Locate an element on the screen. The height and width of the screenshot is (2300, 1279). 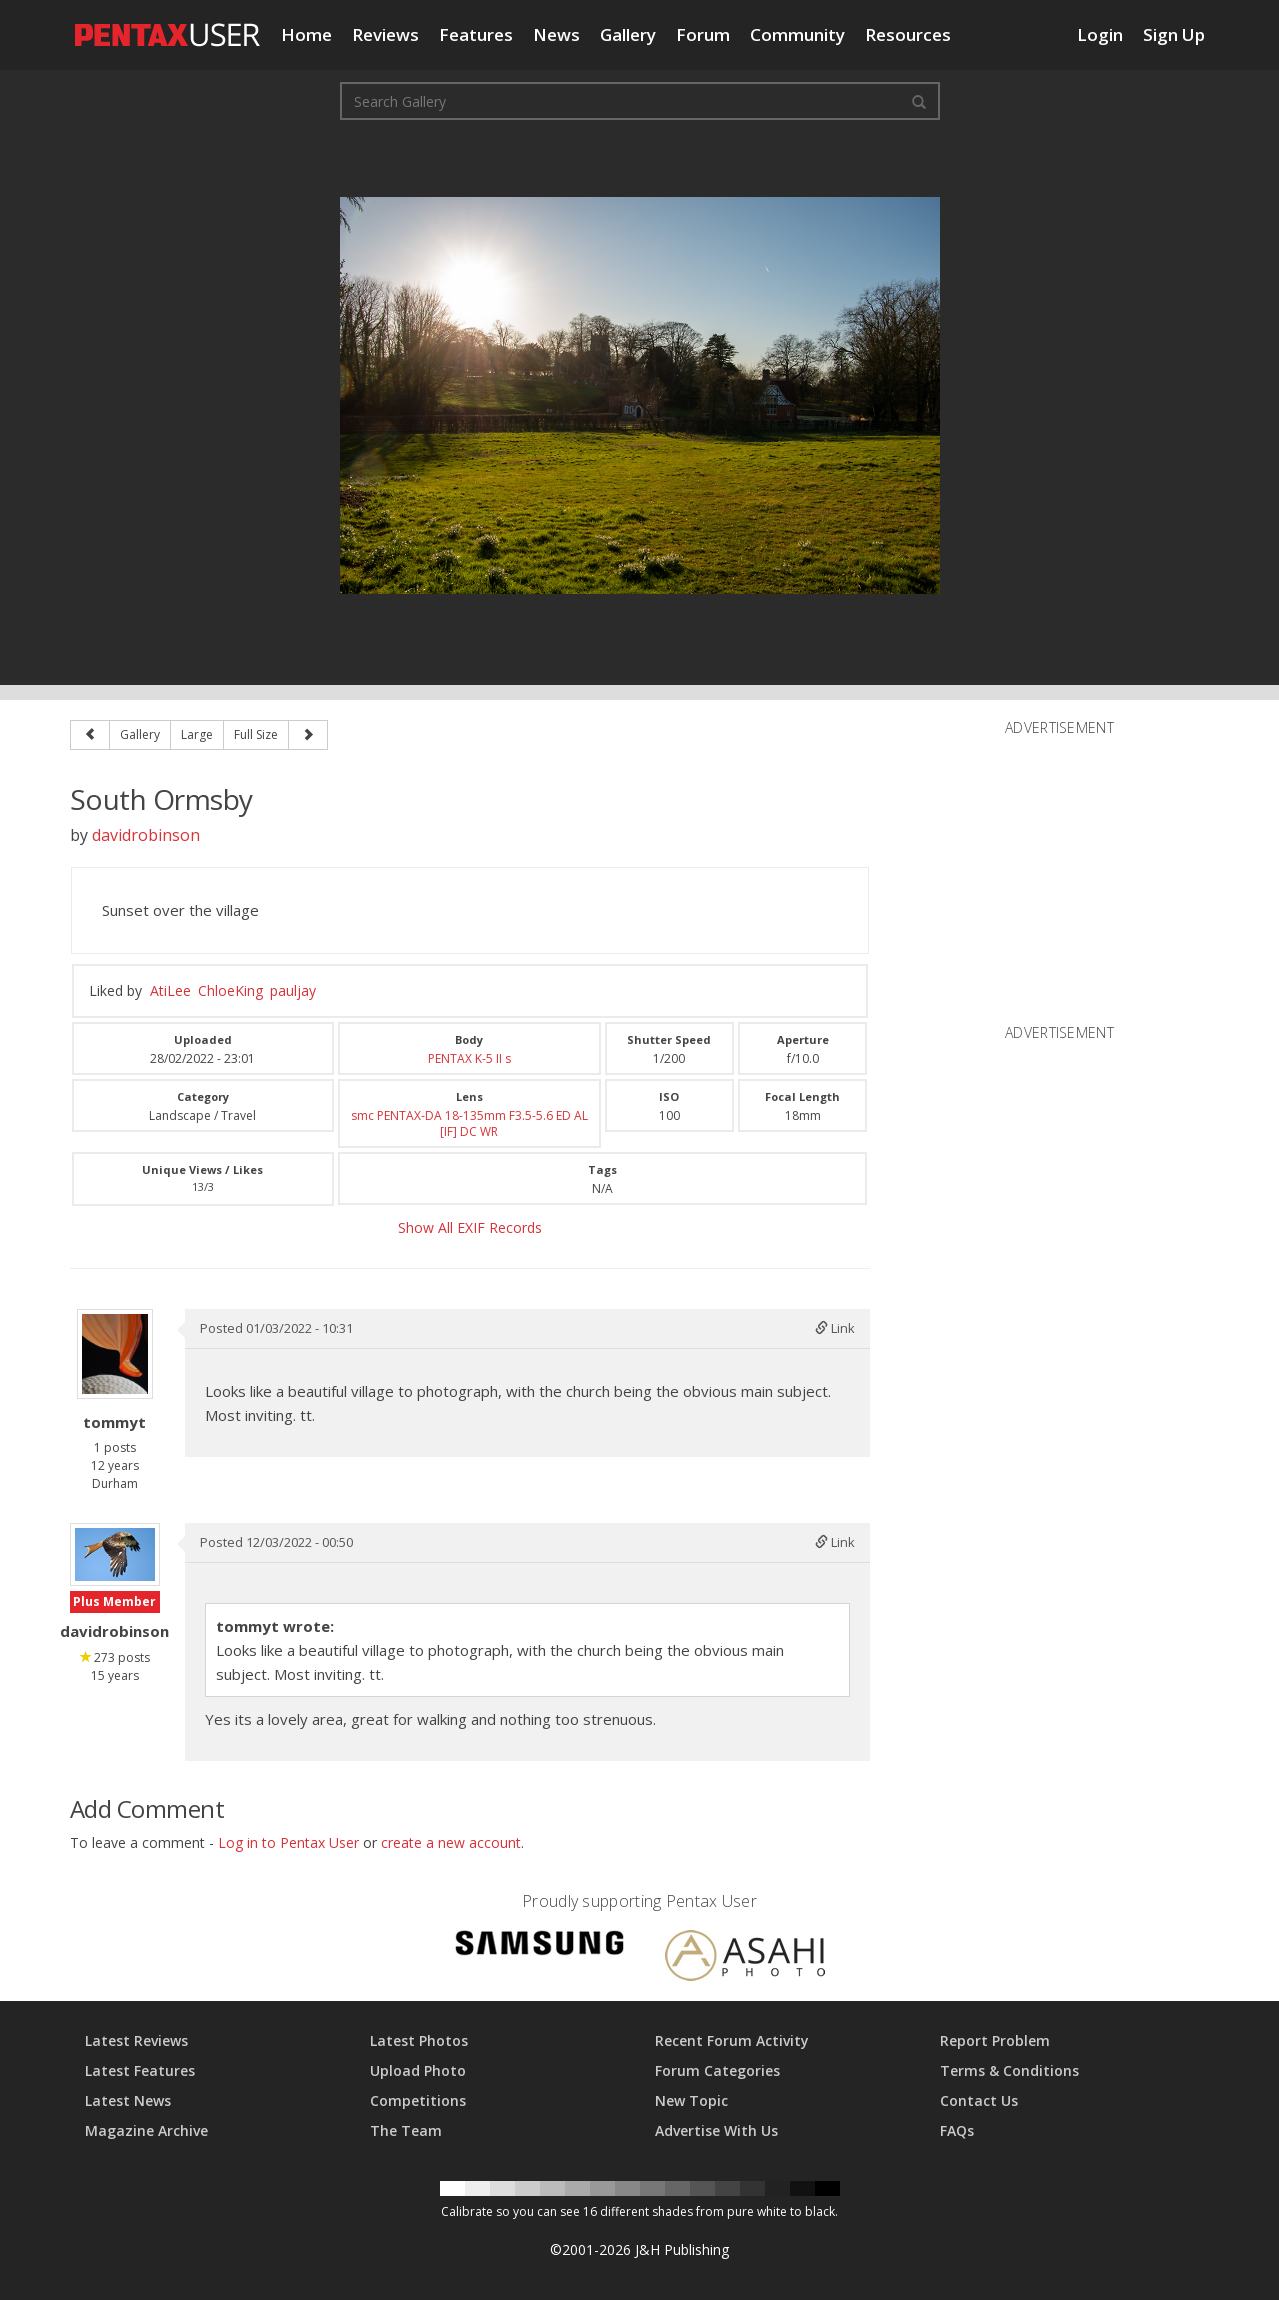
Log in to Pentax User is located at coordinates (288, 1842).